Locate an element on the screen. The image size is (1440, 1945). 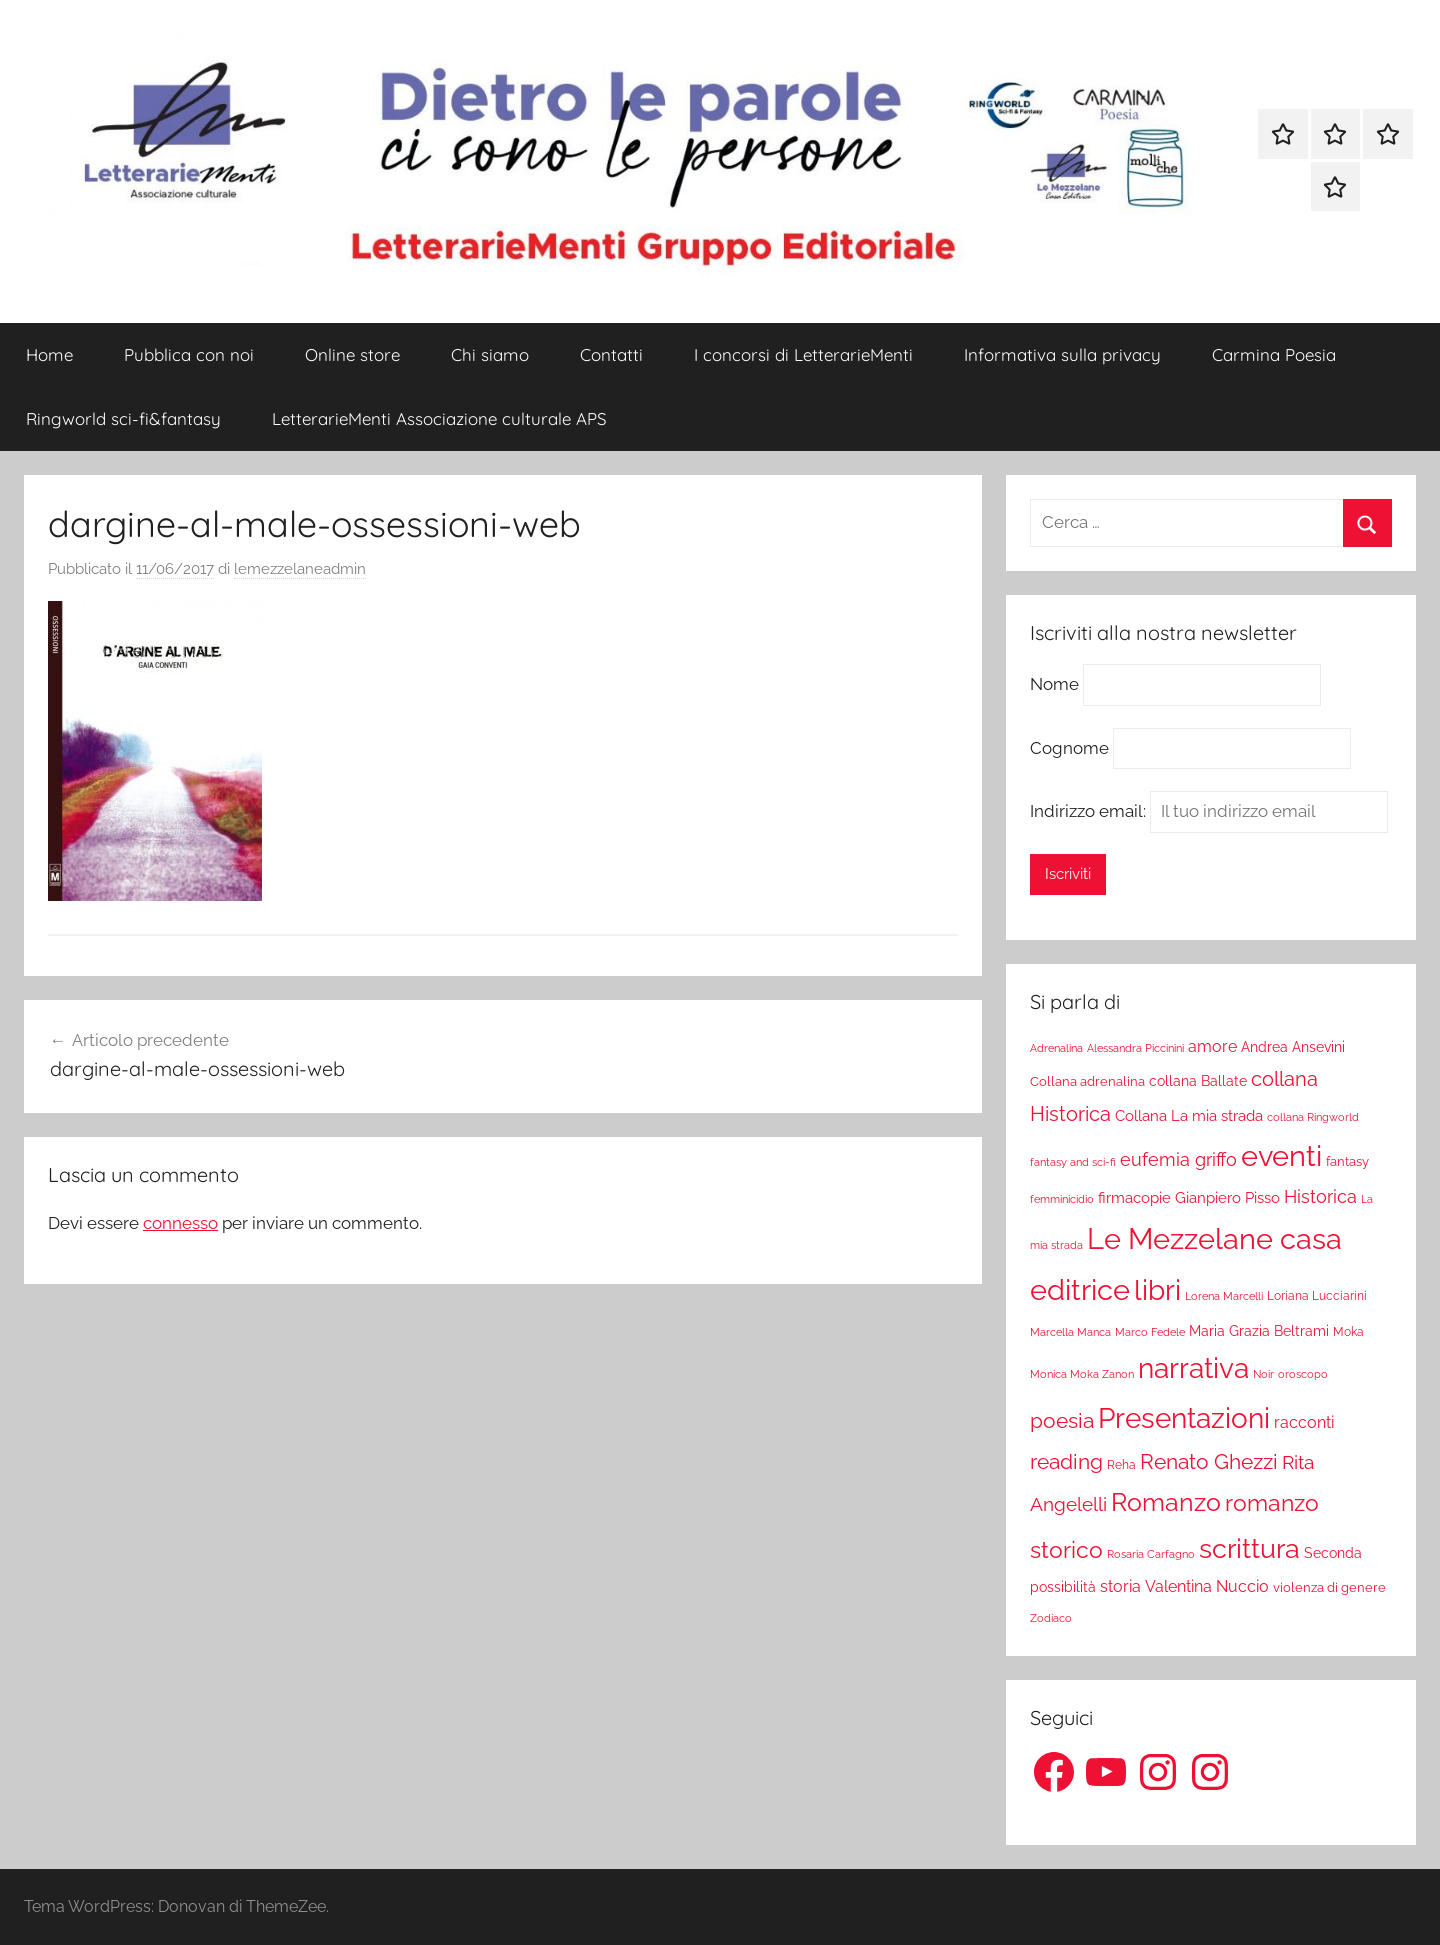
libri [libri (347 elementi)] is located at coordinates (1157, 1290).